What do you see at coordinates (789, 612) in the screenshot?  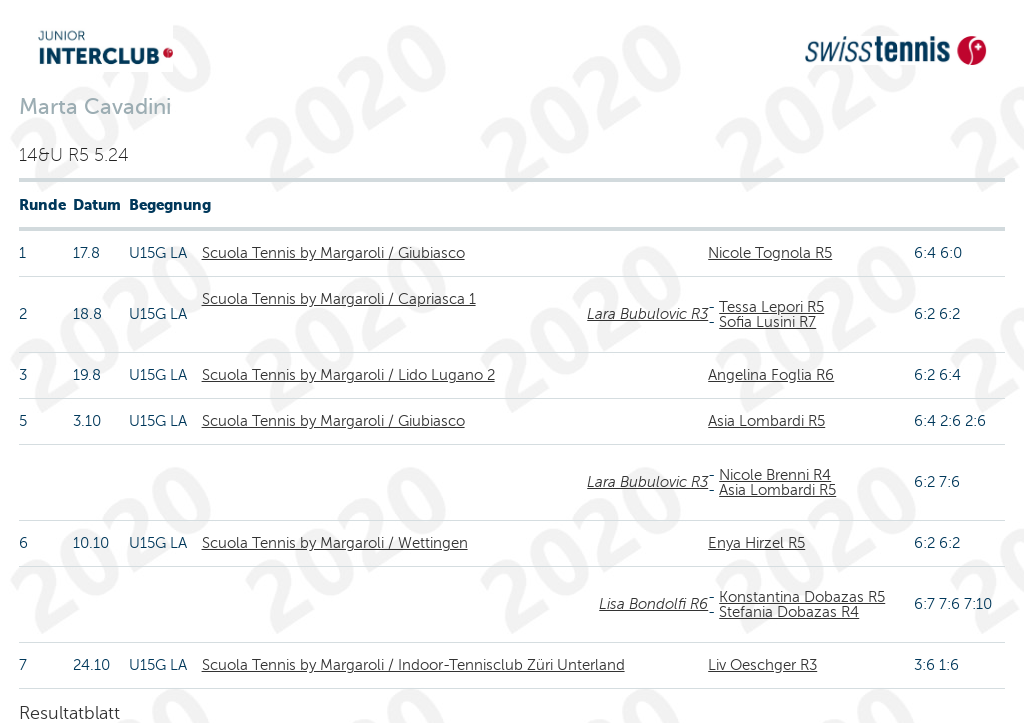 I see `Stefania Dobazas R4` at bounding box center [789, 612].